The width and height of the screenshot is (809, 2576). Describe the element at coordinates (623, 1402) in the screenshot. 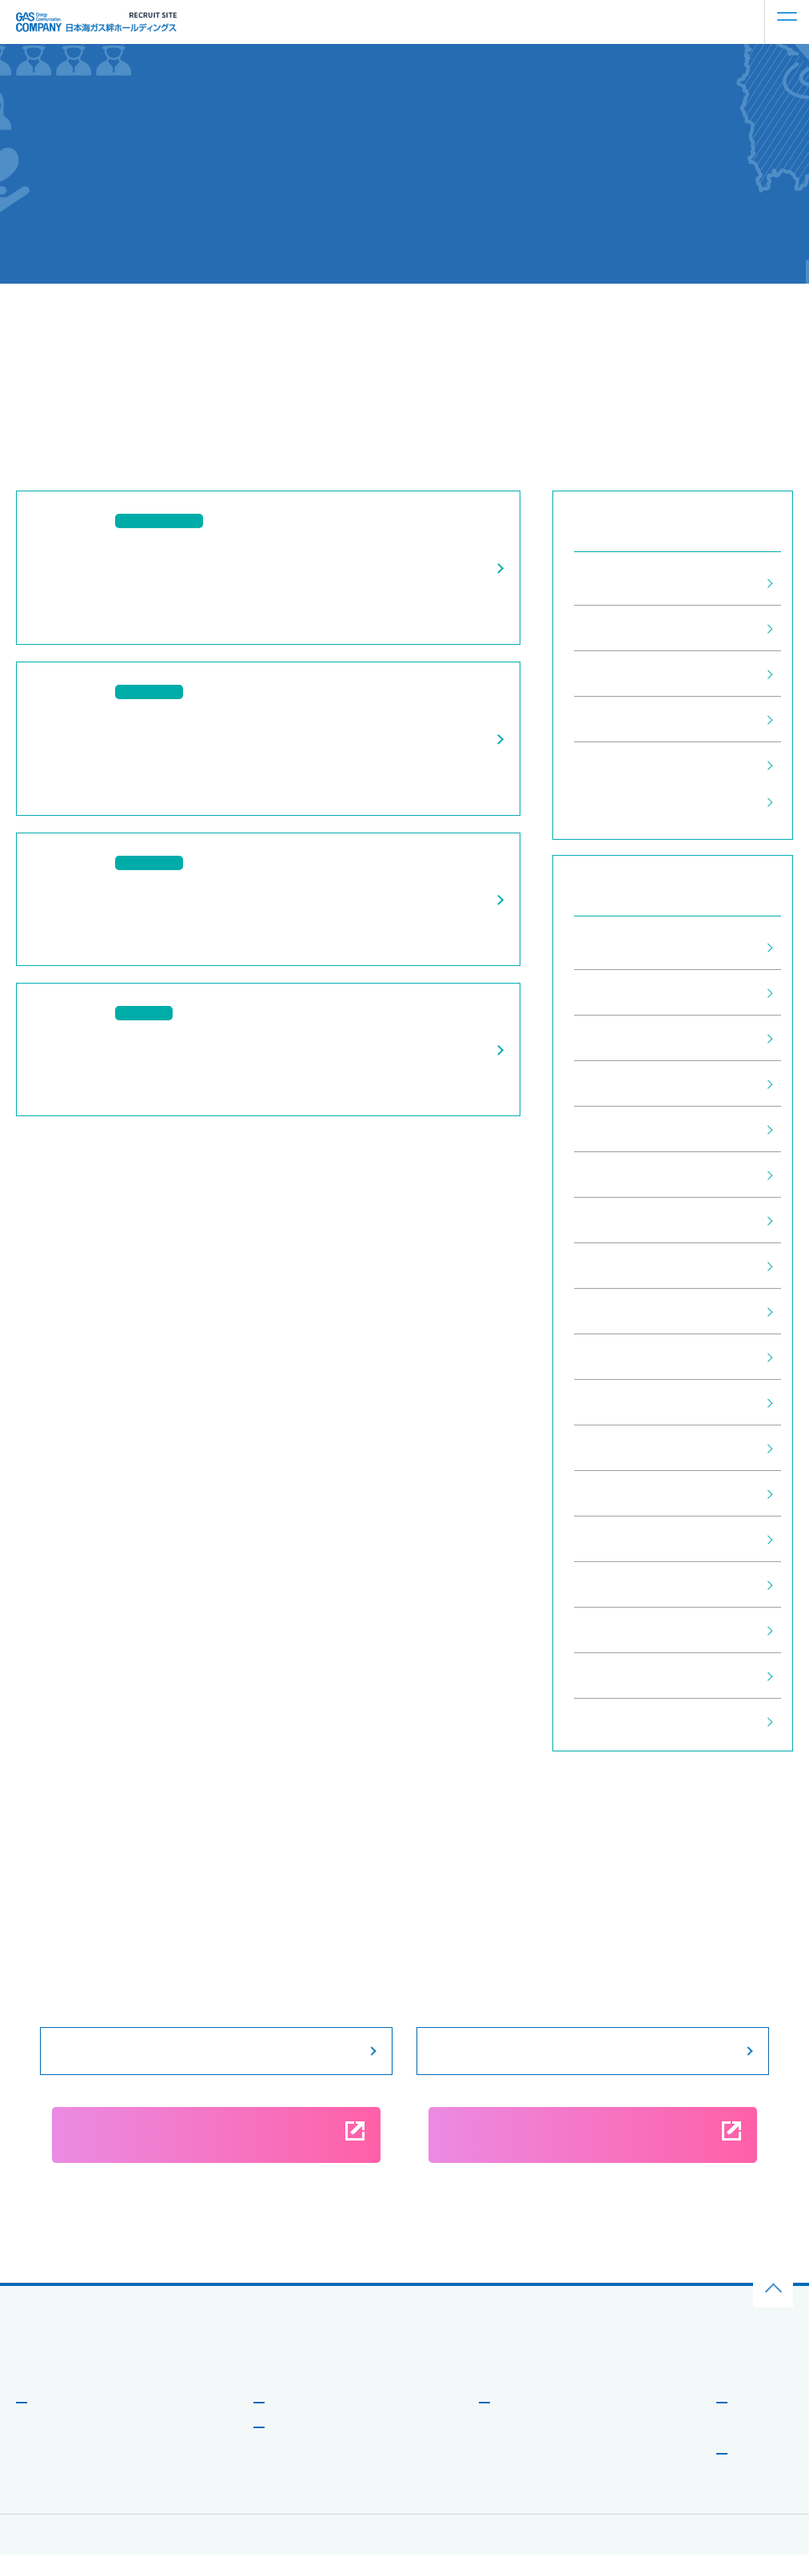

I see `2021年12月 (1)` at that location.